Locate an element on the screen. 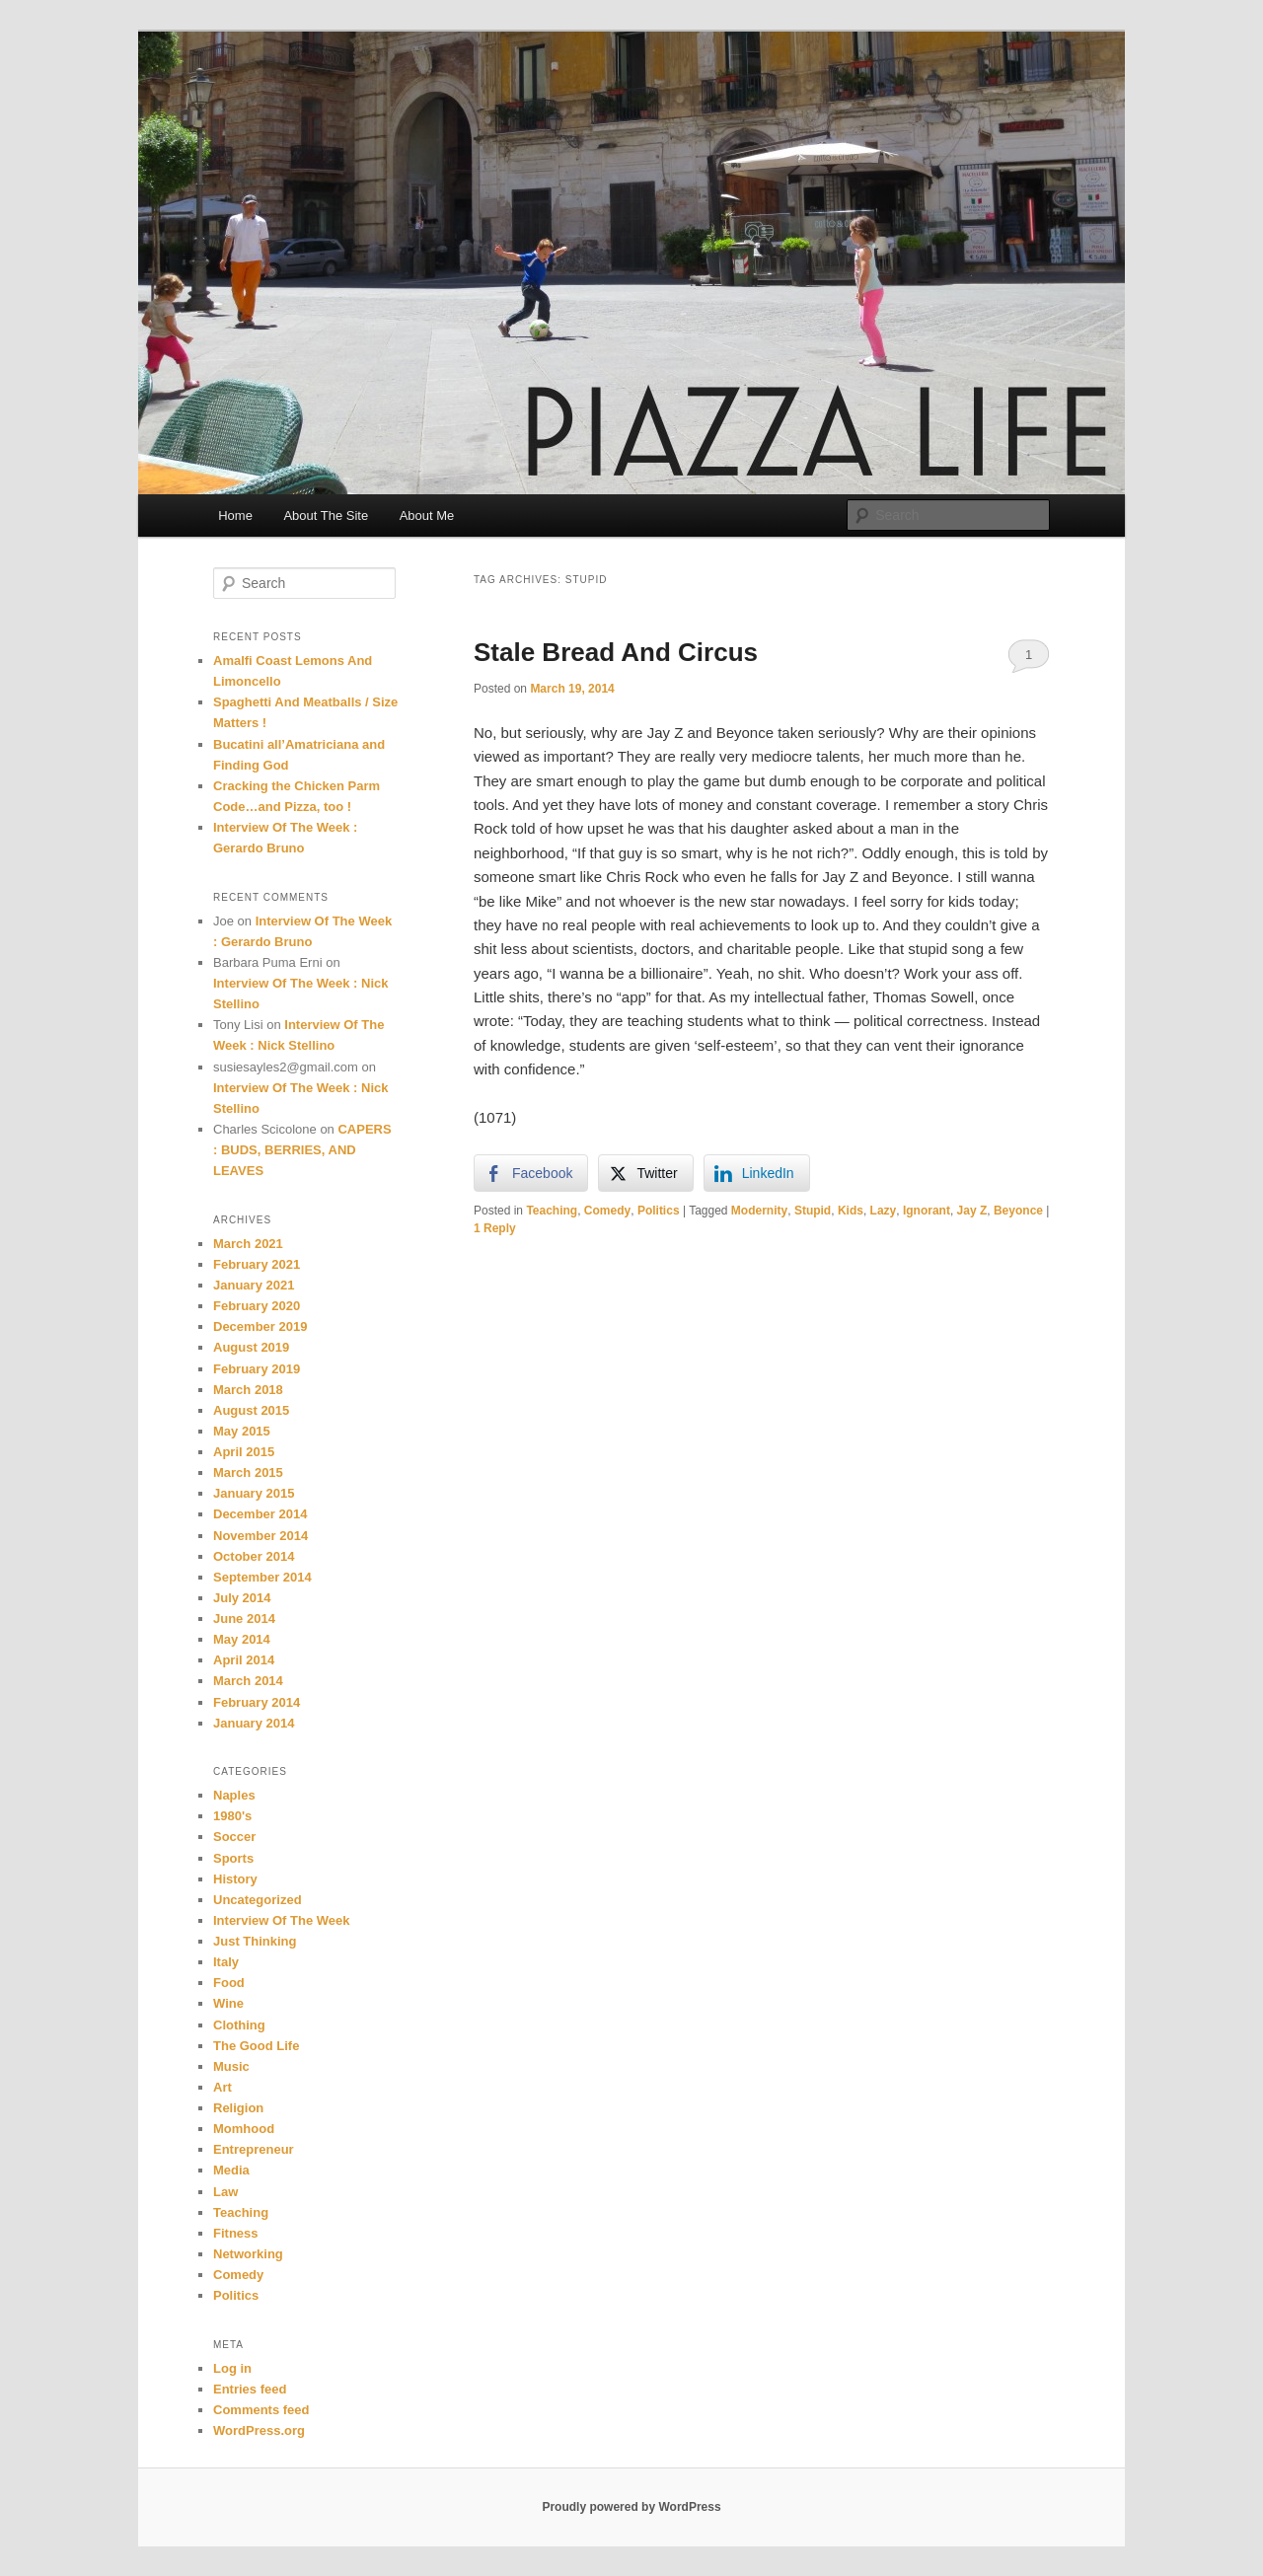 The width and height of the screenshot is (1263, 2576). February 2020 is located at coordinates (256, 1305).